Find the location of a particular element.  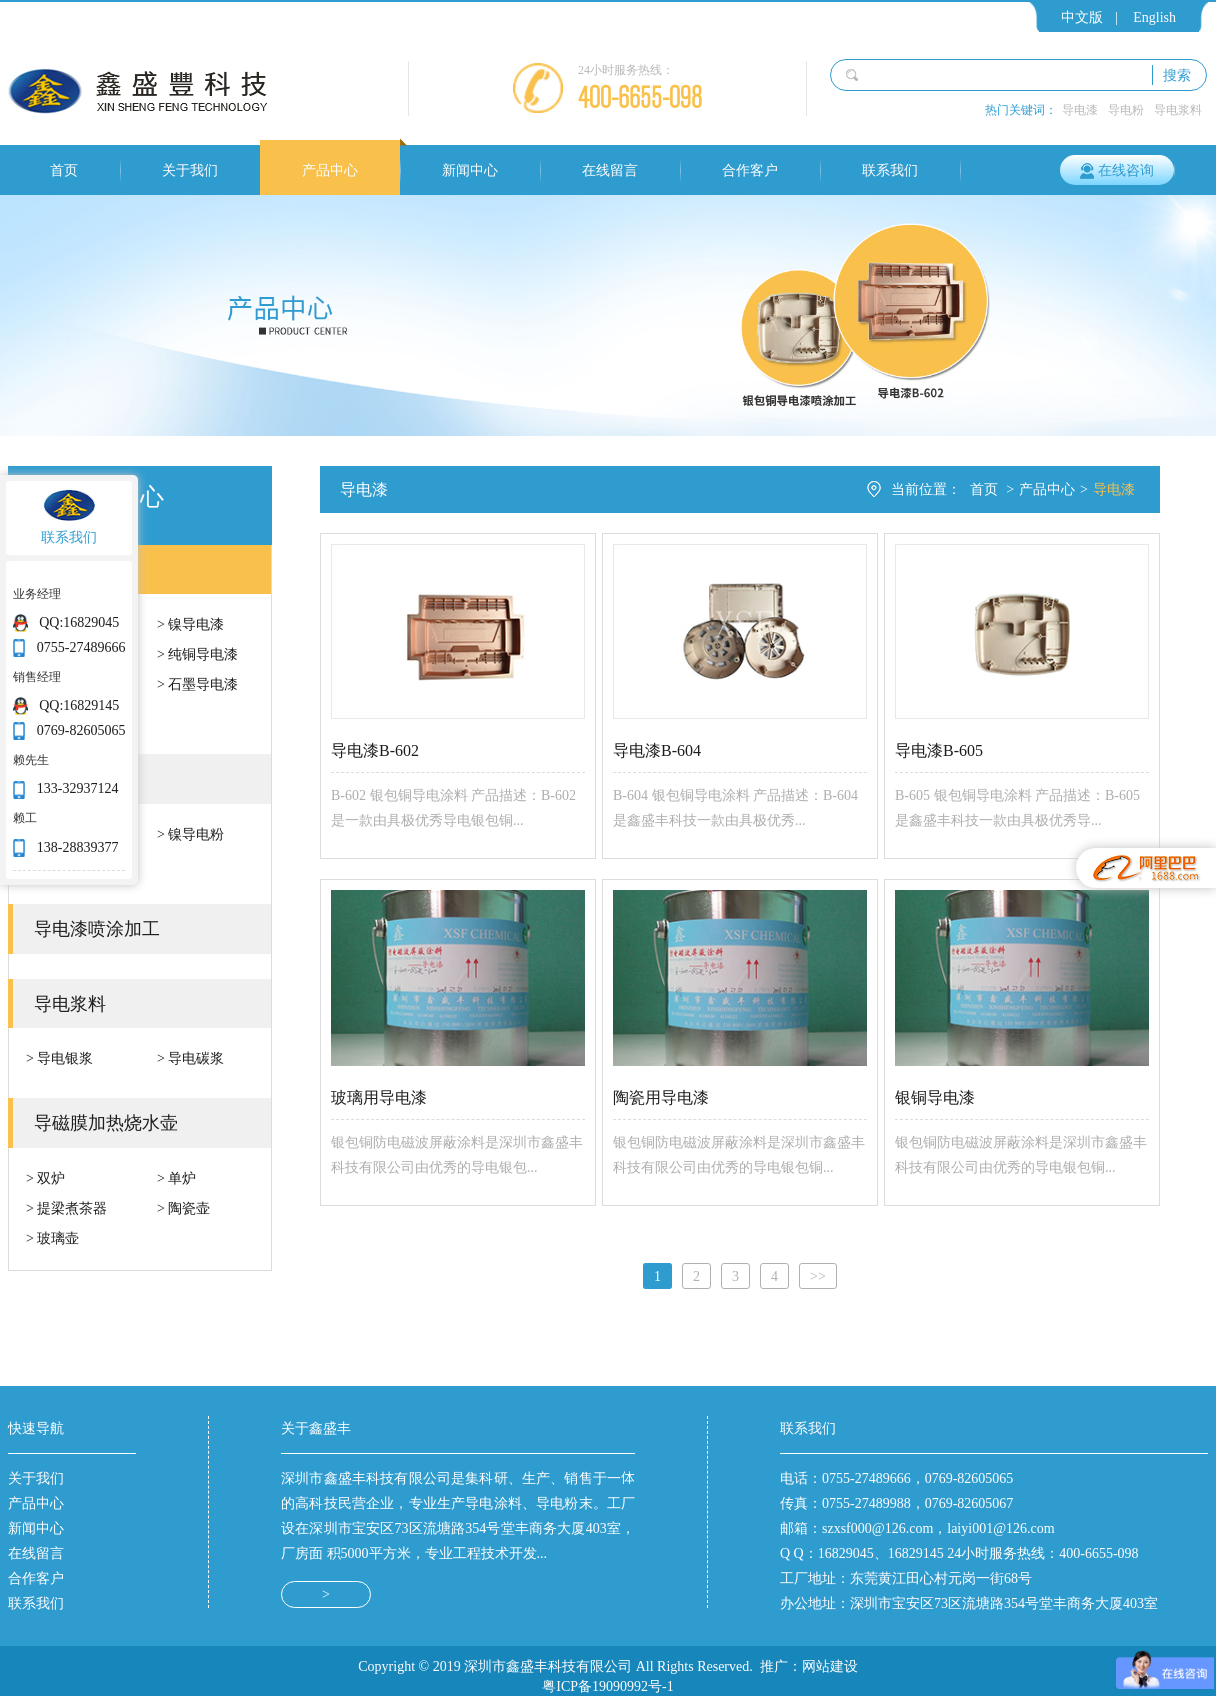

0769-82605065 is located at coordinates (81, 730).